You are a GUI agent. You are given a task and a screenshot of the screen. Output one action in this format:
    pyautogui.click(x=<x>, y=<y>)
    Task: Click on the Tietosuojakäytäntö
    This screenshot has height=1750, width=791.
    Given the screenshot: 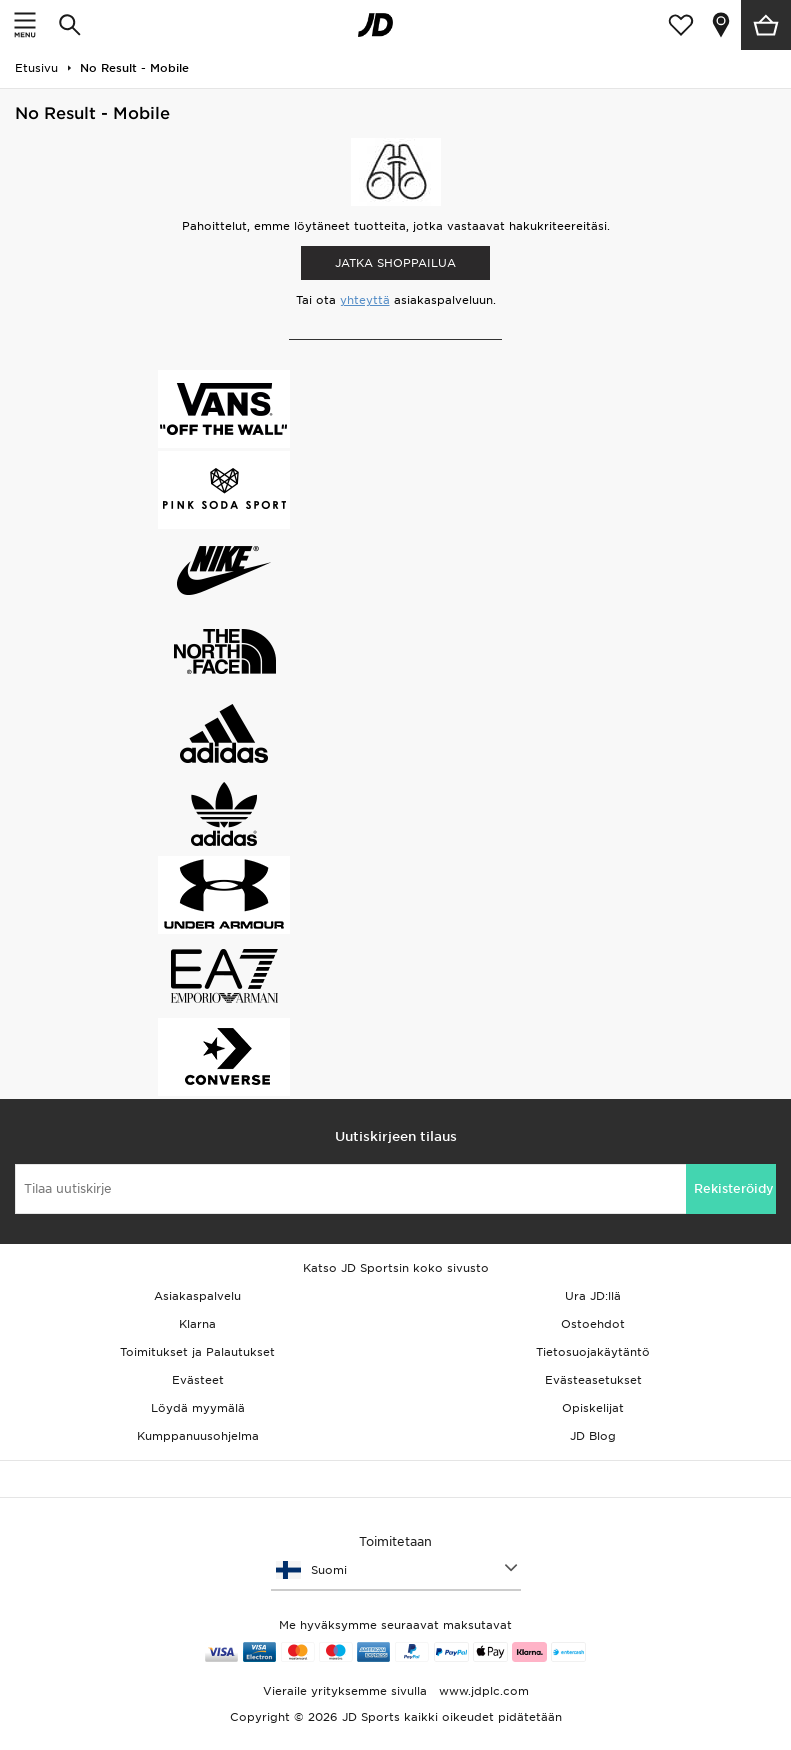 What is the action you would take?
    pyautogui.click(x=593, y=1352)
    